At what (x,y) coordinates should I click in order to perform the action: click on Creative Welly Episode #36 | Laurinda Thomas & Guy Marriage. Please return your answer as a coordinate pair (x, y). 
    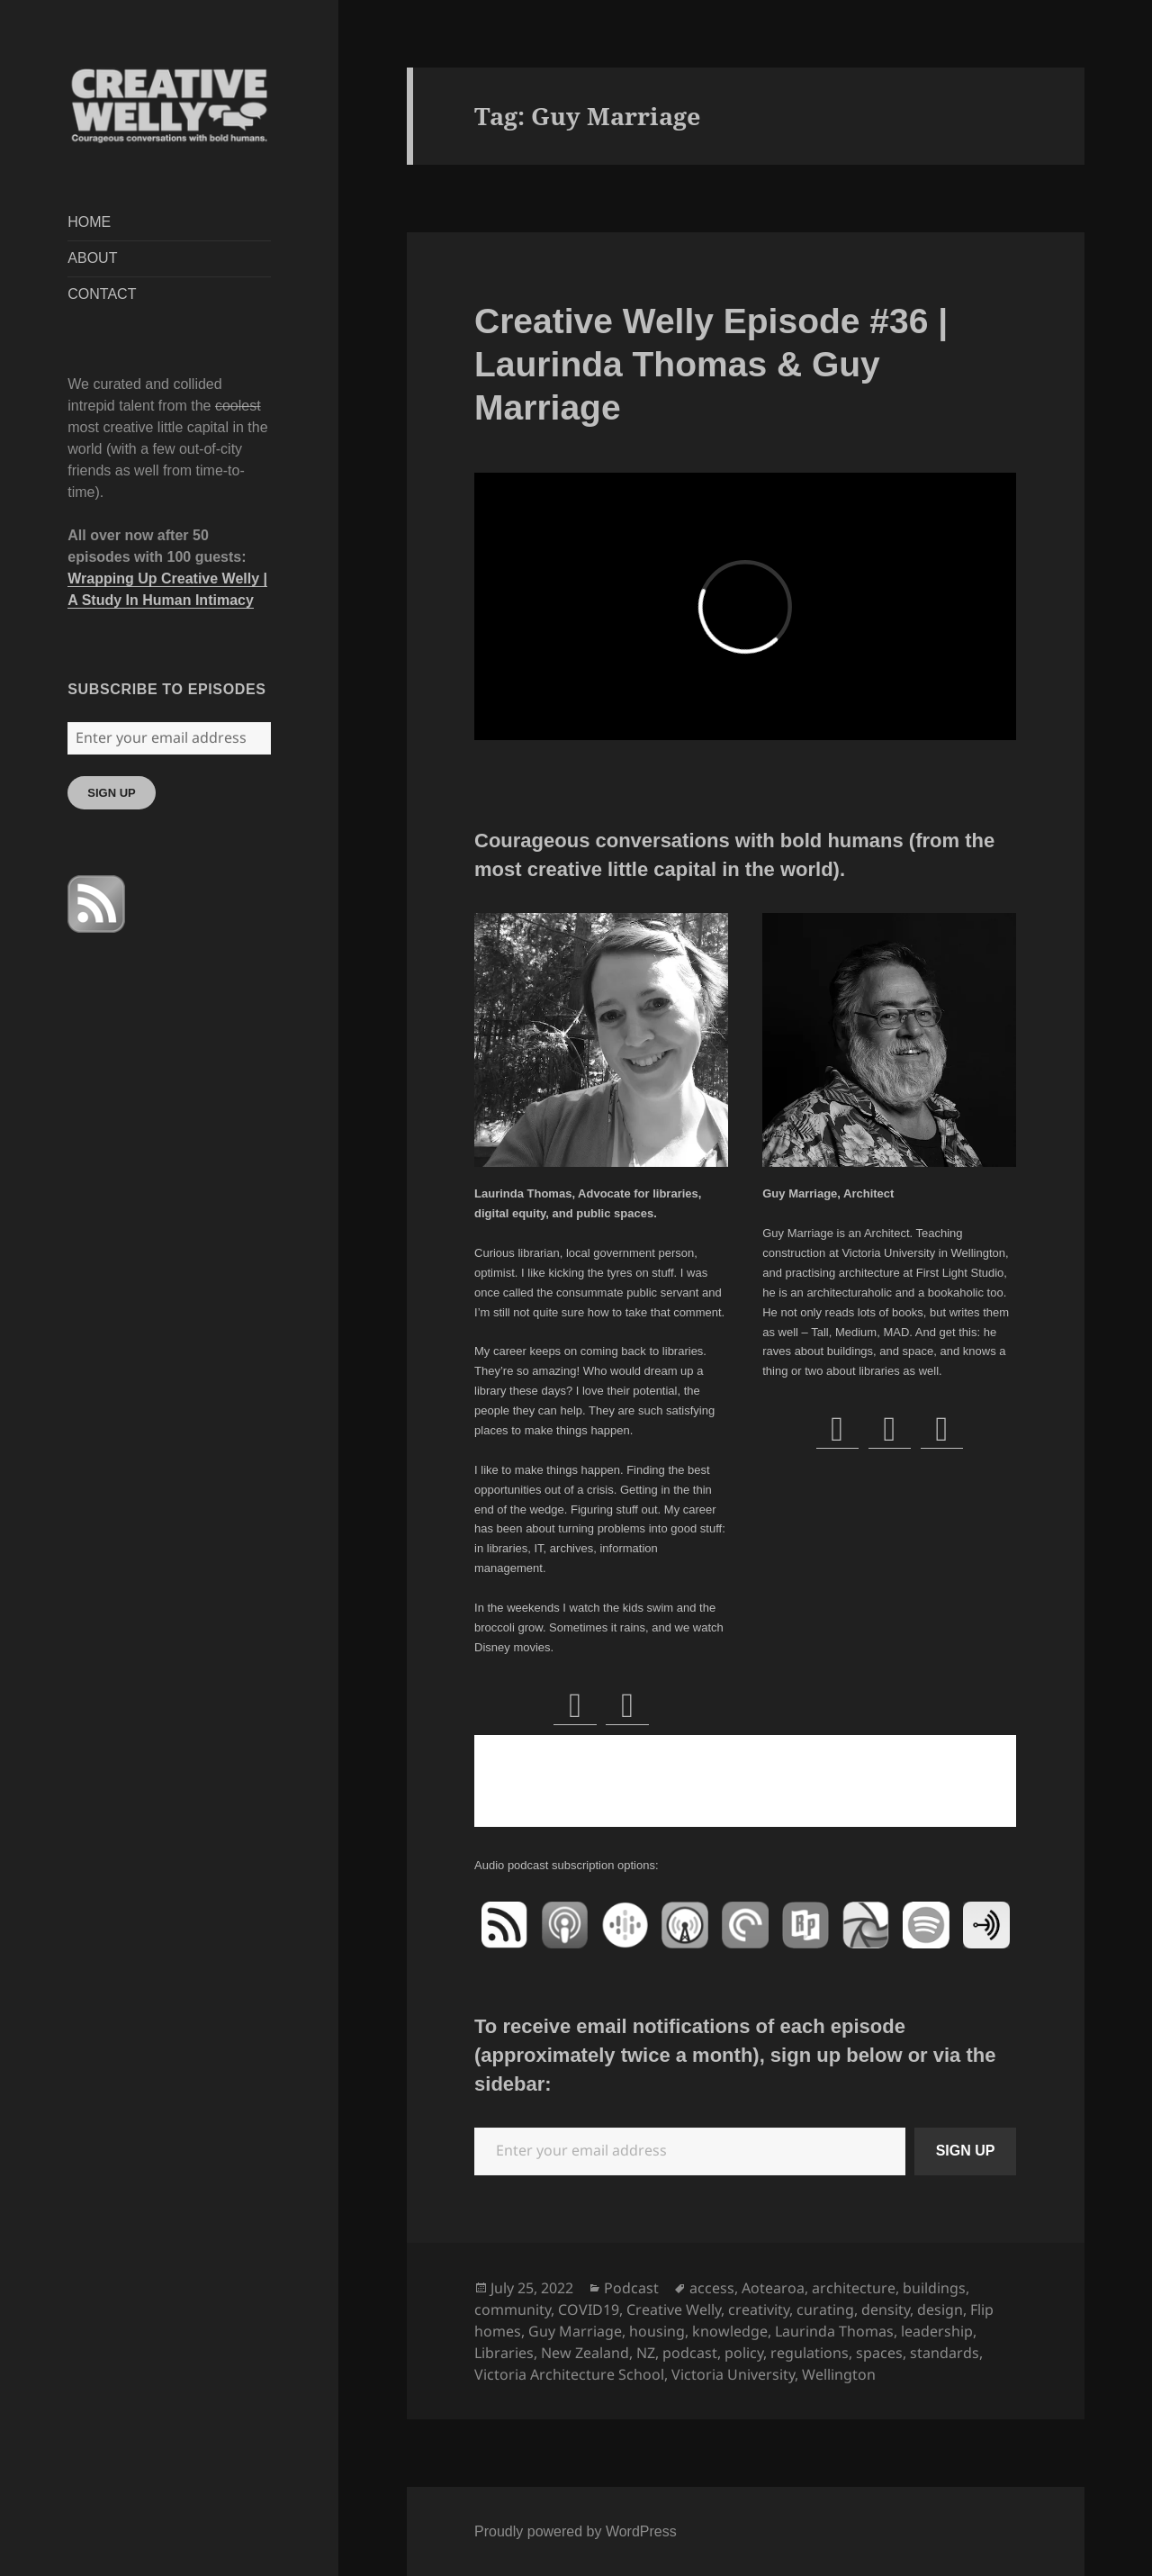
    Looking at the image, I should click on (711, 364).